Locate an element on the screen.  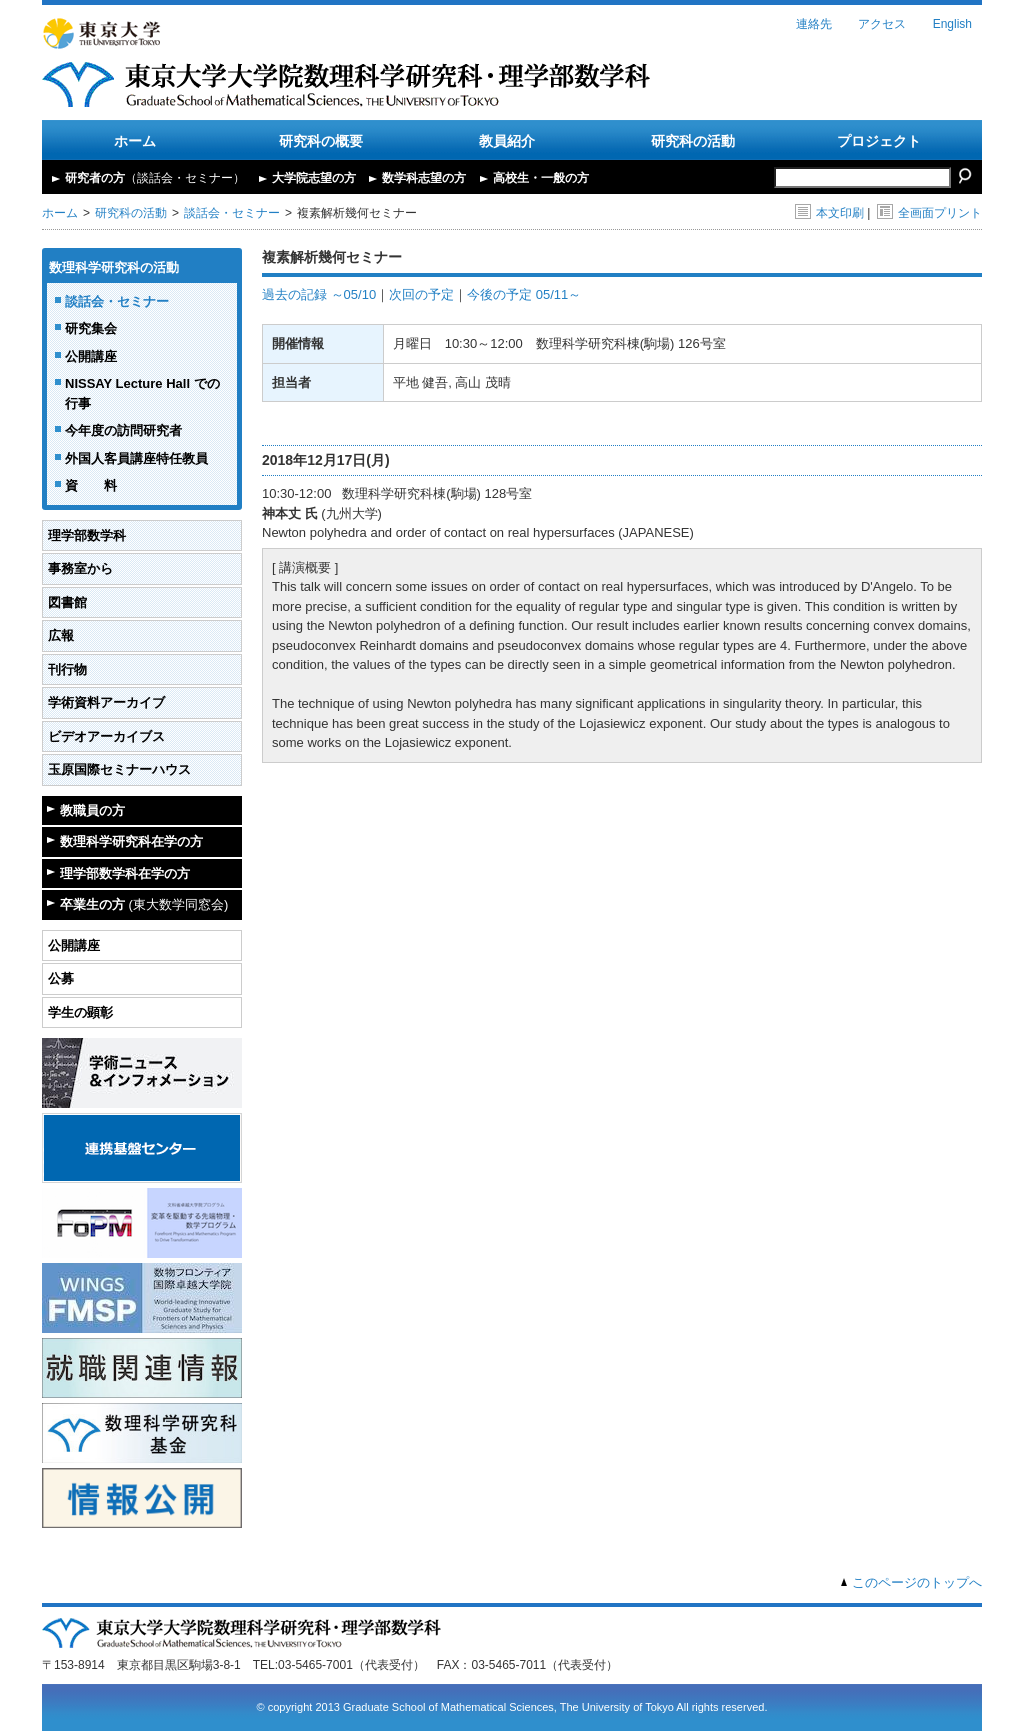
数理科学研究科の活動 is located at coordinates (114, 267).